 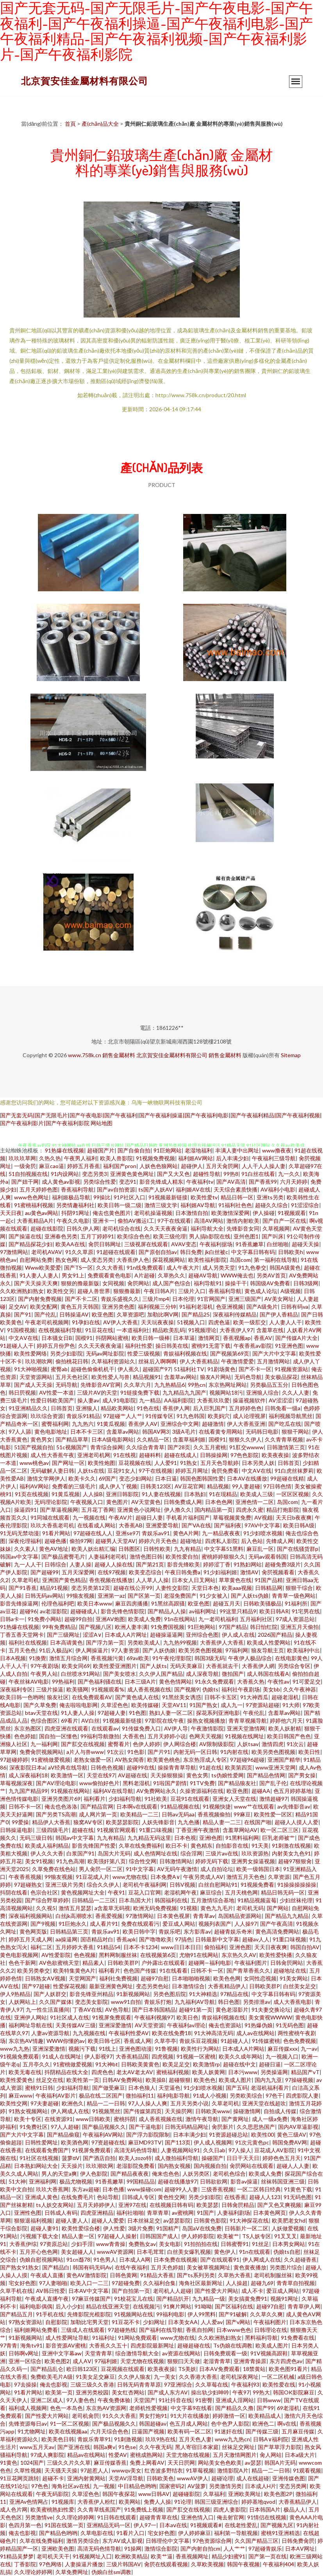 What do you see at coordinates (196, 2173) in the screenshot?
I see `人妖另类区` at bounding box center [196, 2173].